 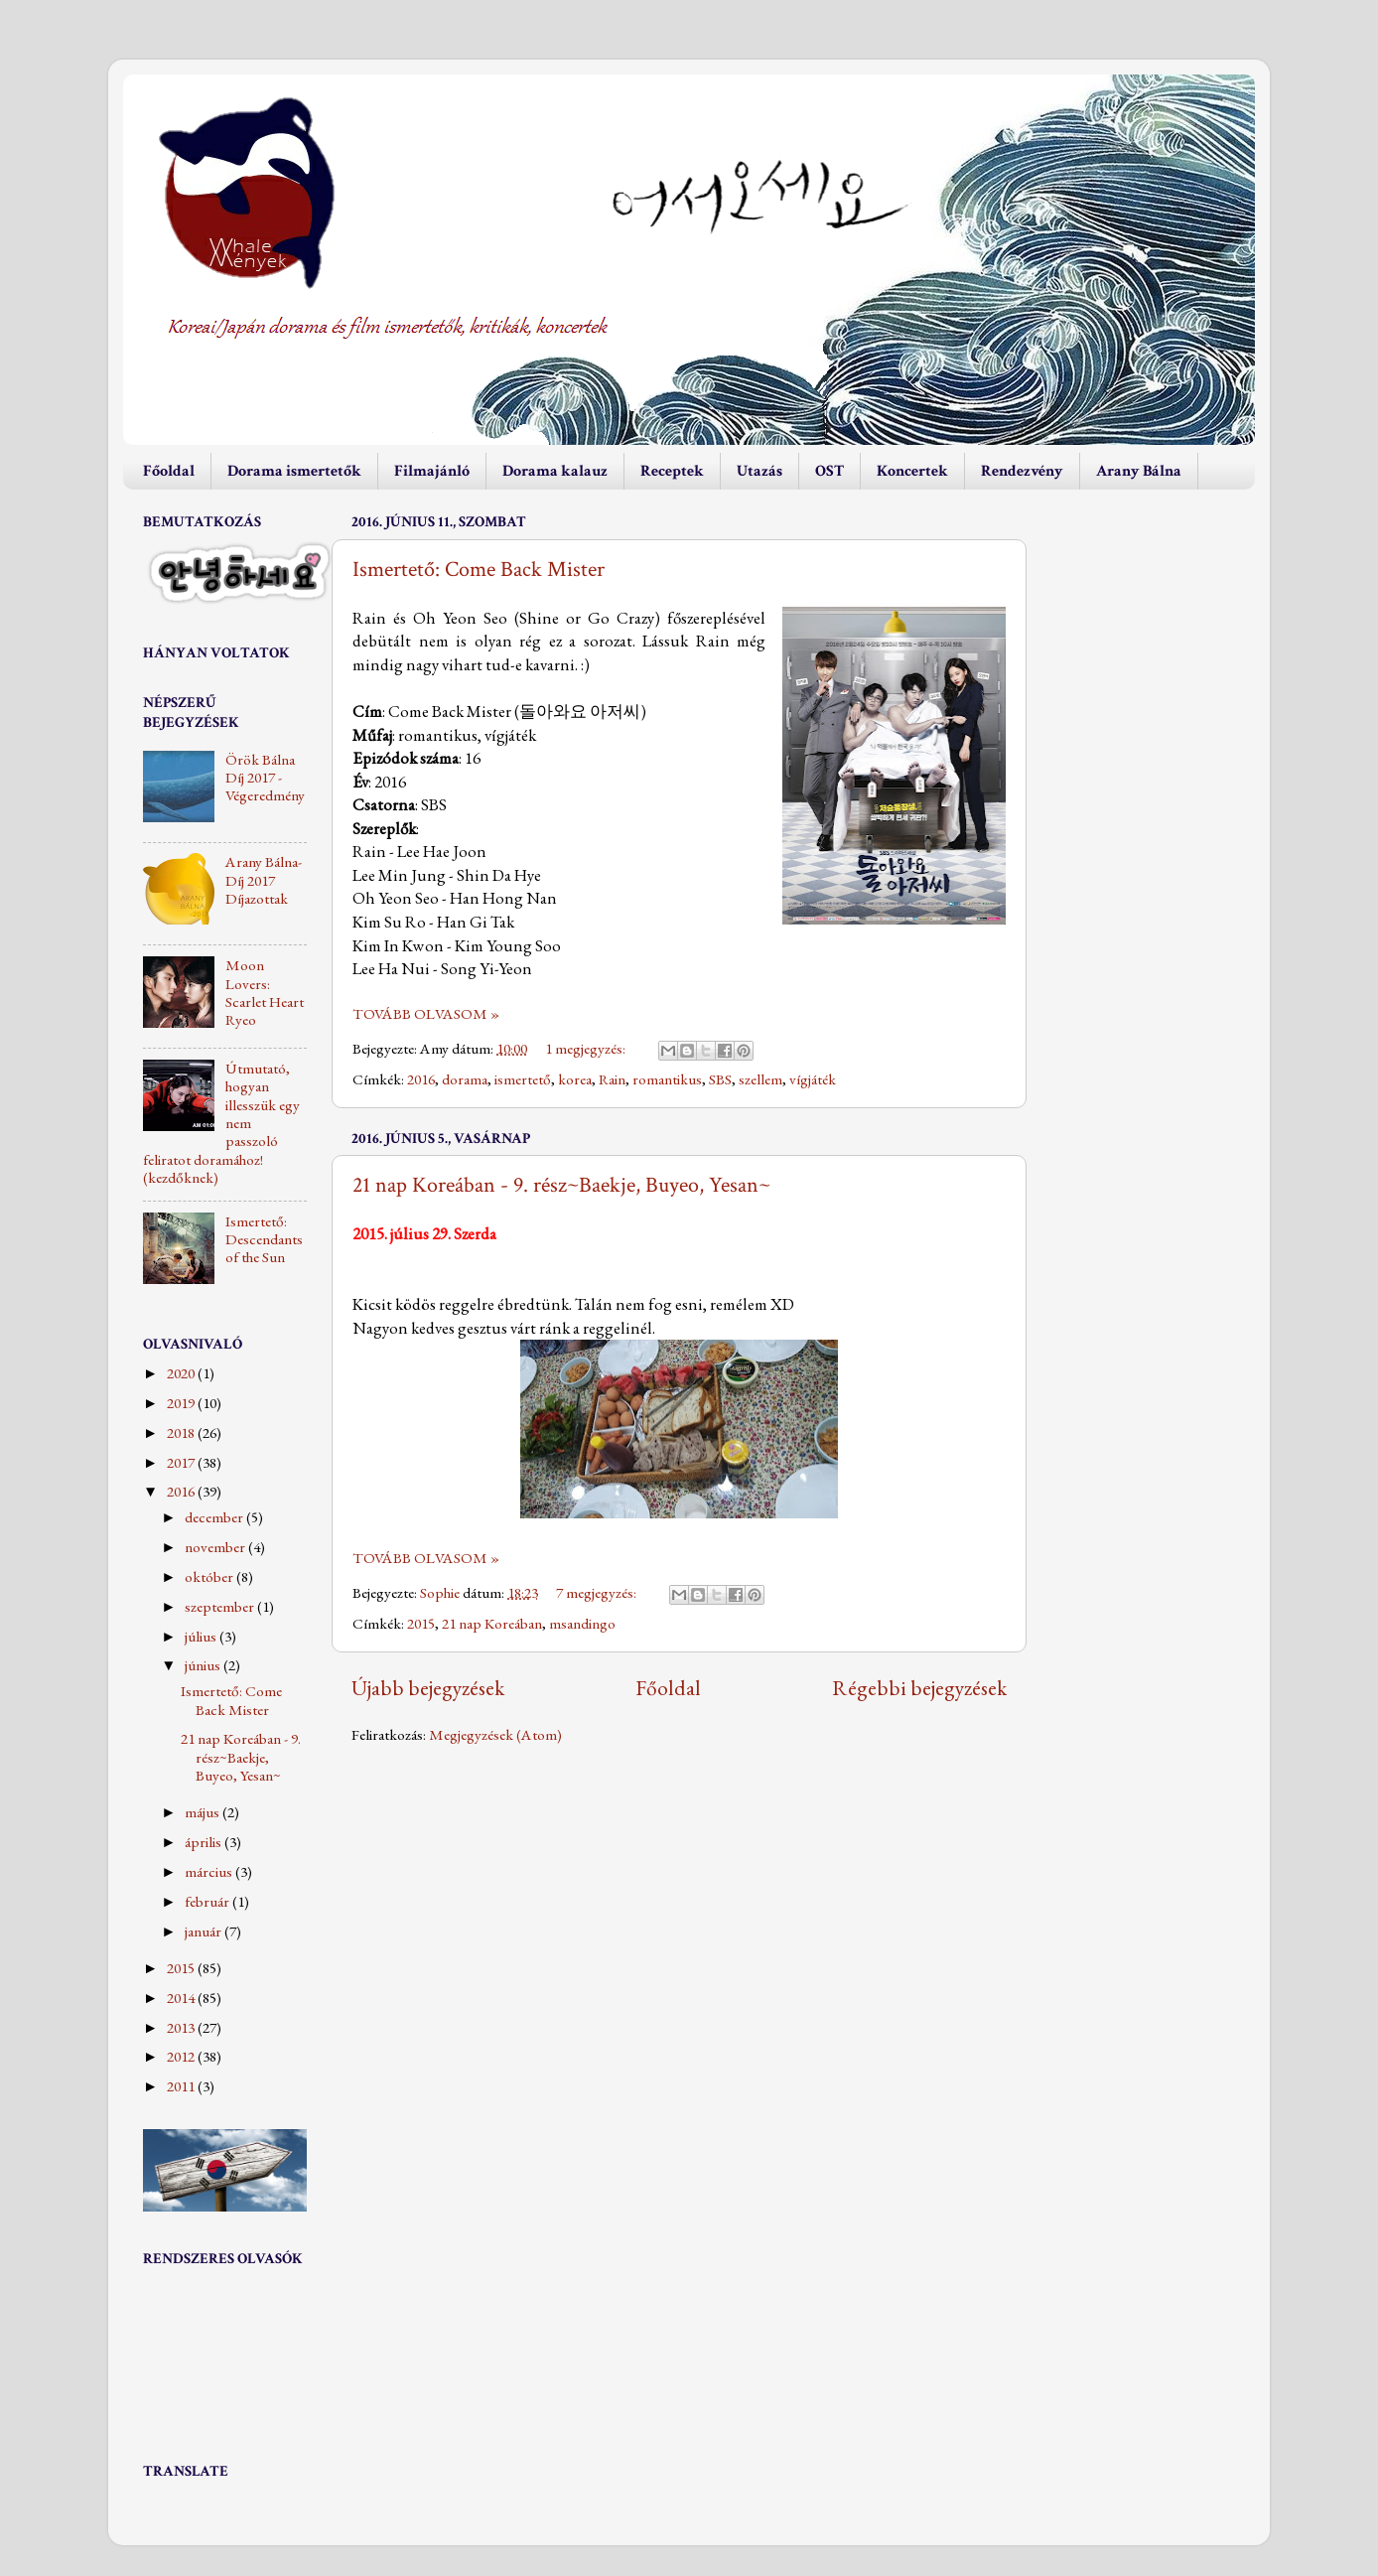 I want to click on Moon Lovers: Scarlet Heart Ryeo, so click(x=264, y=992).